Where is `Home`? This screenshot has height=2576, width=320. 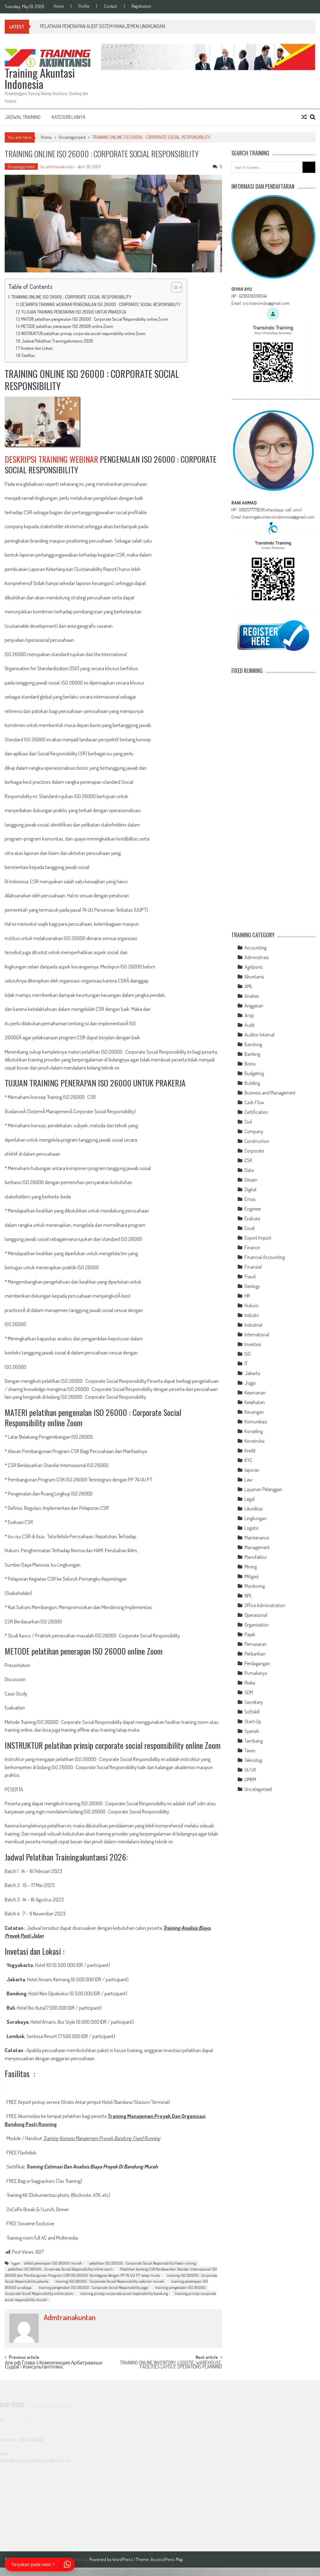
Home is located at coordinates (59, 6).